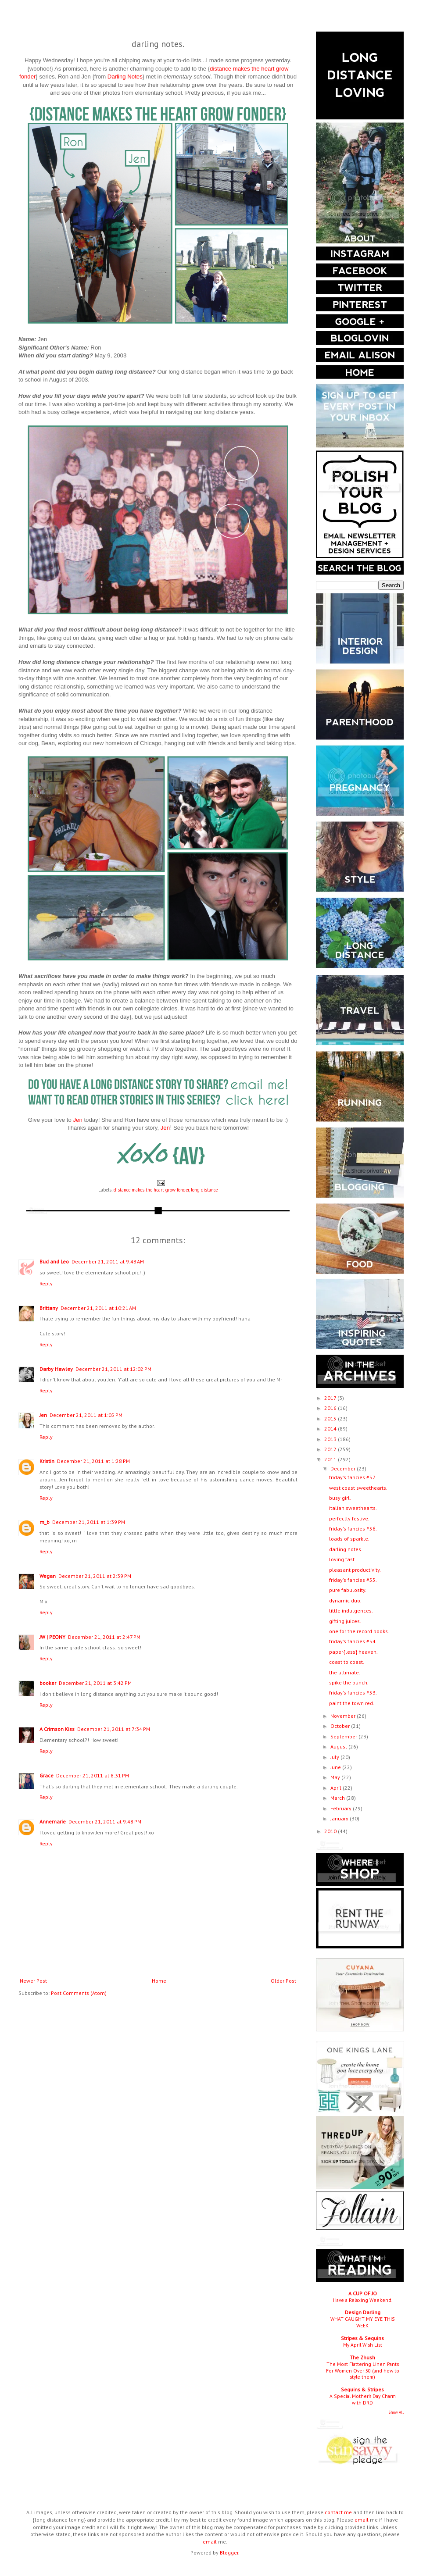 The width and height of the screenshot is (430, 2576). Describe the element at coordinates (362, 2300) in the screenshot. I see `Have a Relaxing Weekend.` at that location.